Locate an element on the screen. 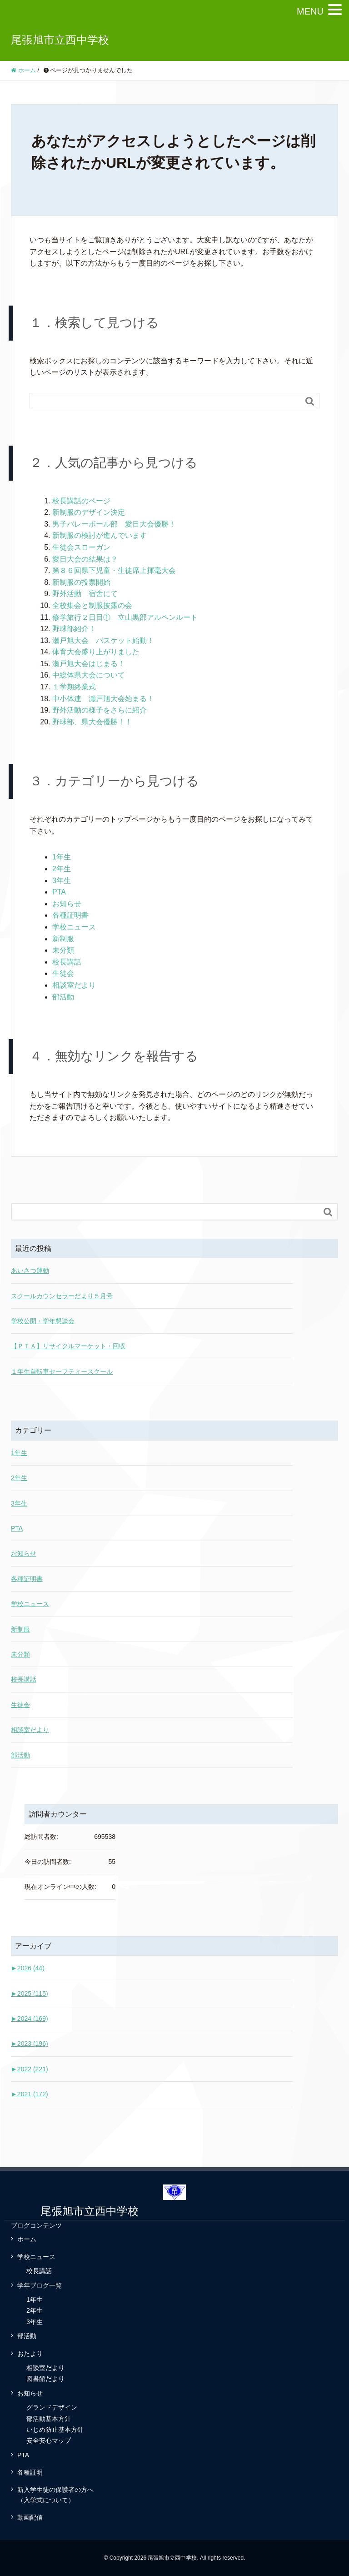  2022 (221) is located at coordinates (29, 2069).